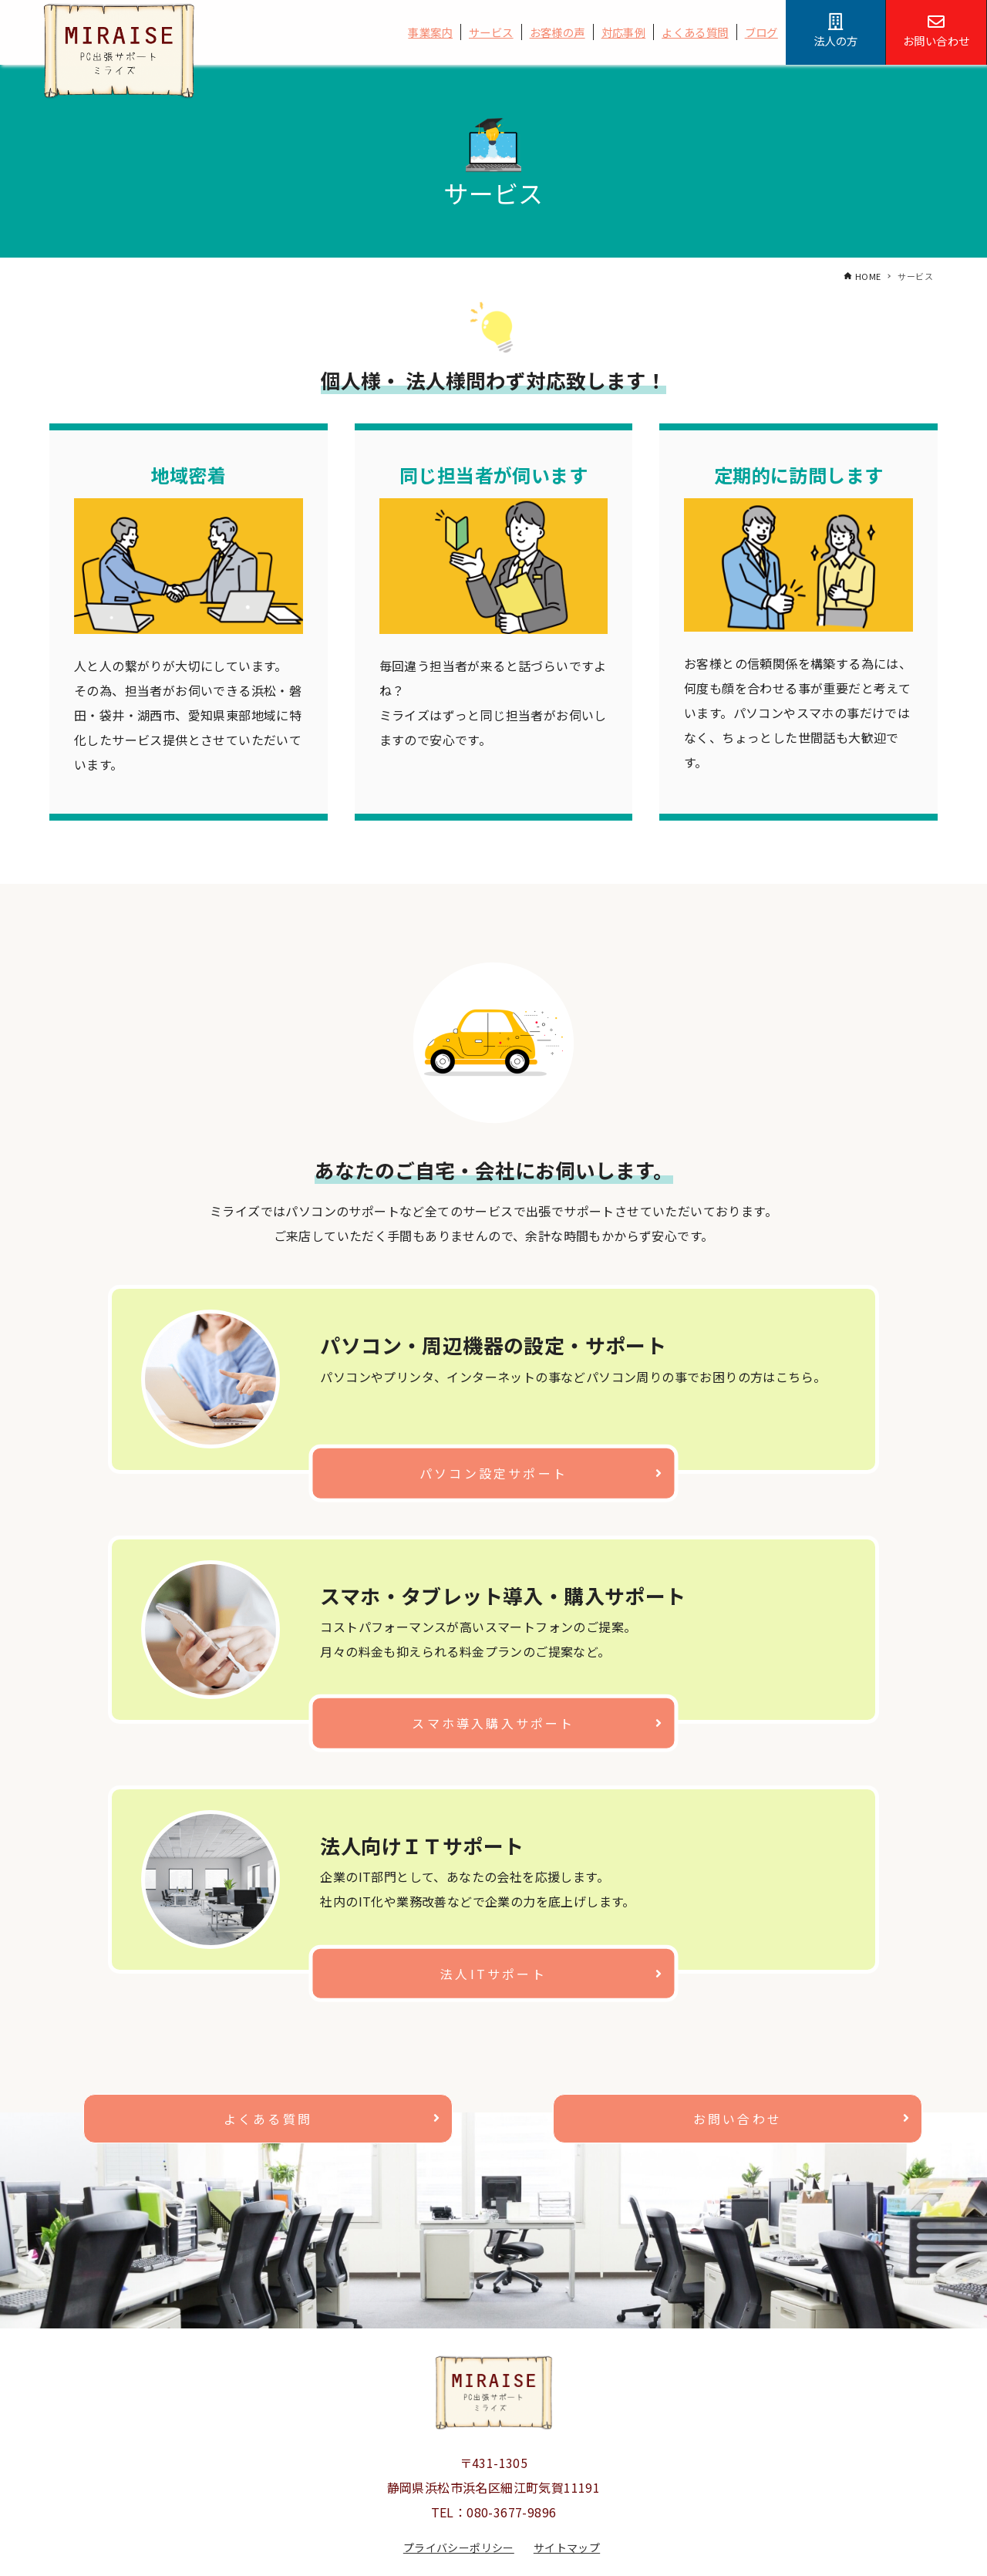  What do you see at coordinates (623, 32) in the screenshot?
I see `対応事例` at bounding box center [623, 32].